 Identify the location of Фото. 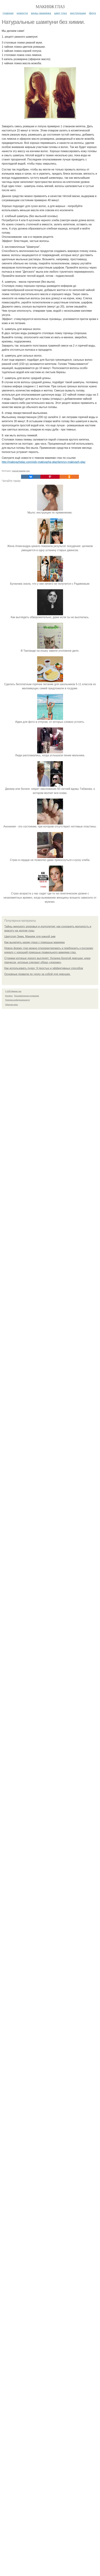
(92, 13).